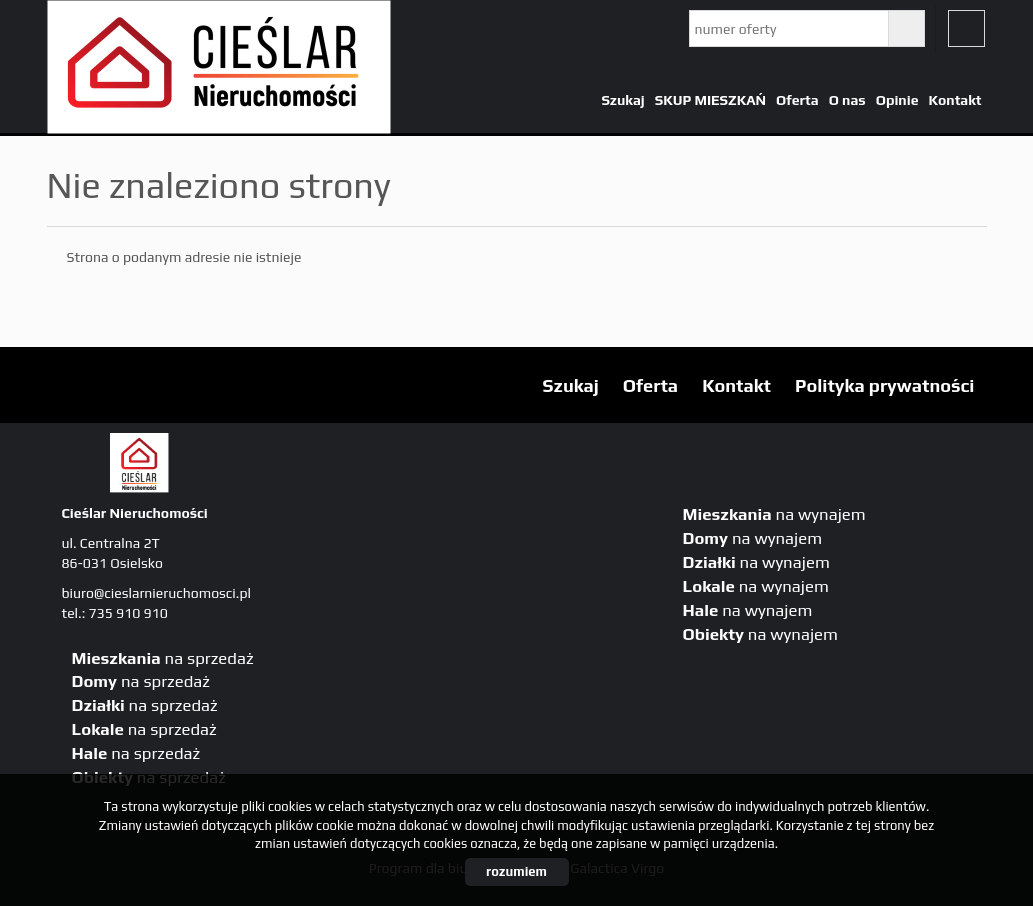 This screenshot has height=906, width=1033. Describe the element at coordinates (847, 100) in the screenshot. I see `O nas` at that location.